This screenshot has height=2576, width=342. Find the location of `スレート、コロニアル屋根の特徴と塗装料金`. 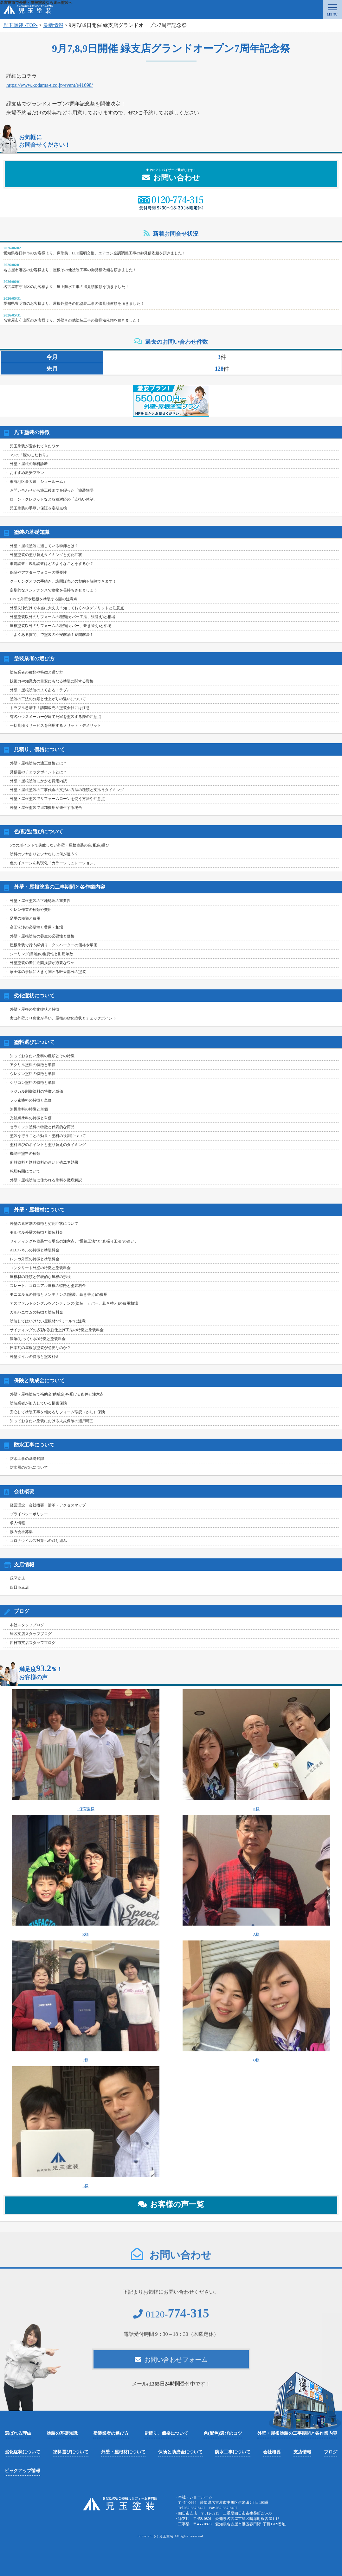

スレート、コロニアル屋根の特徴と塗装料金 is located at coordinates (48, 1285).